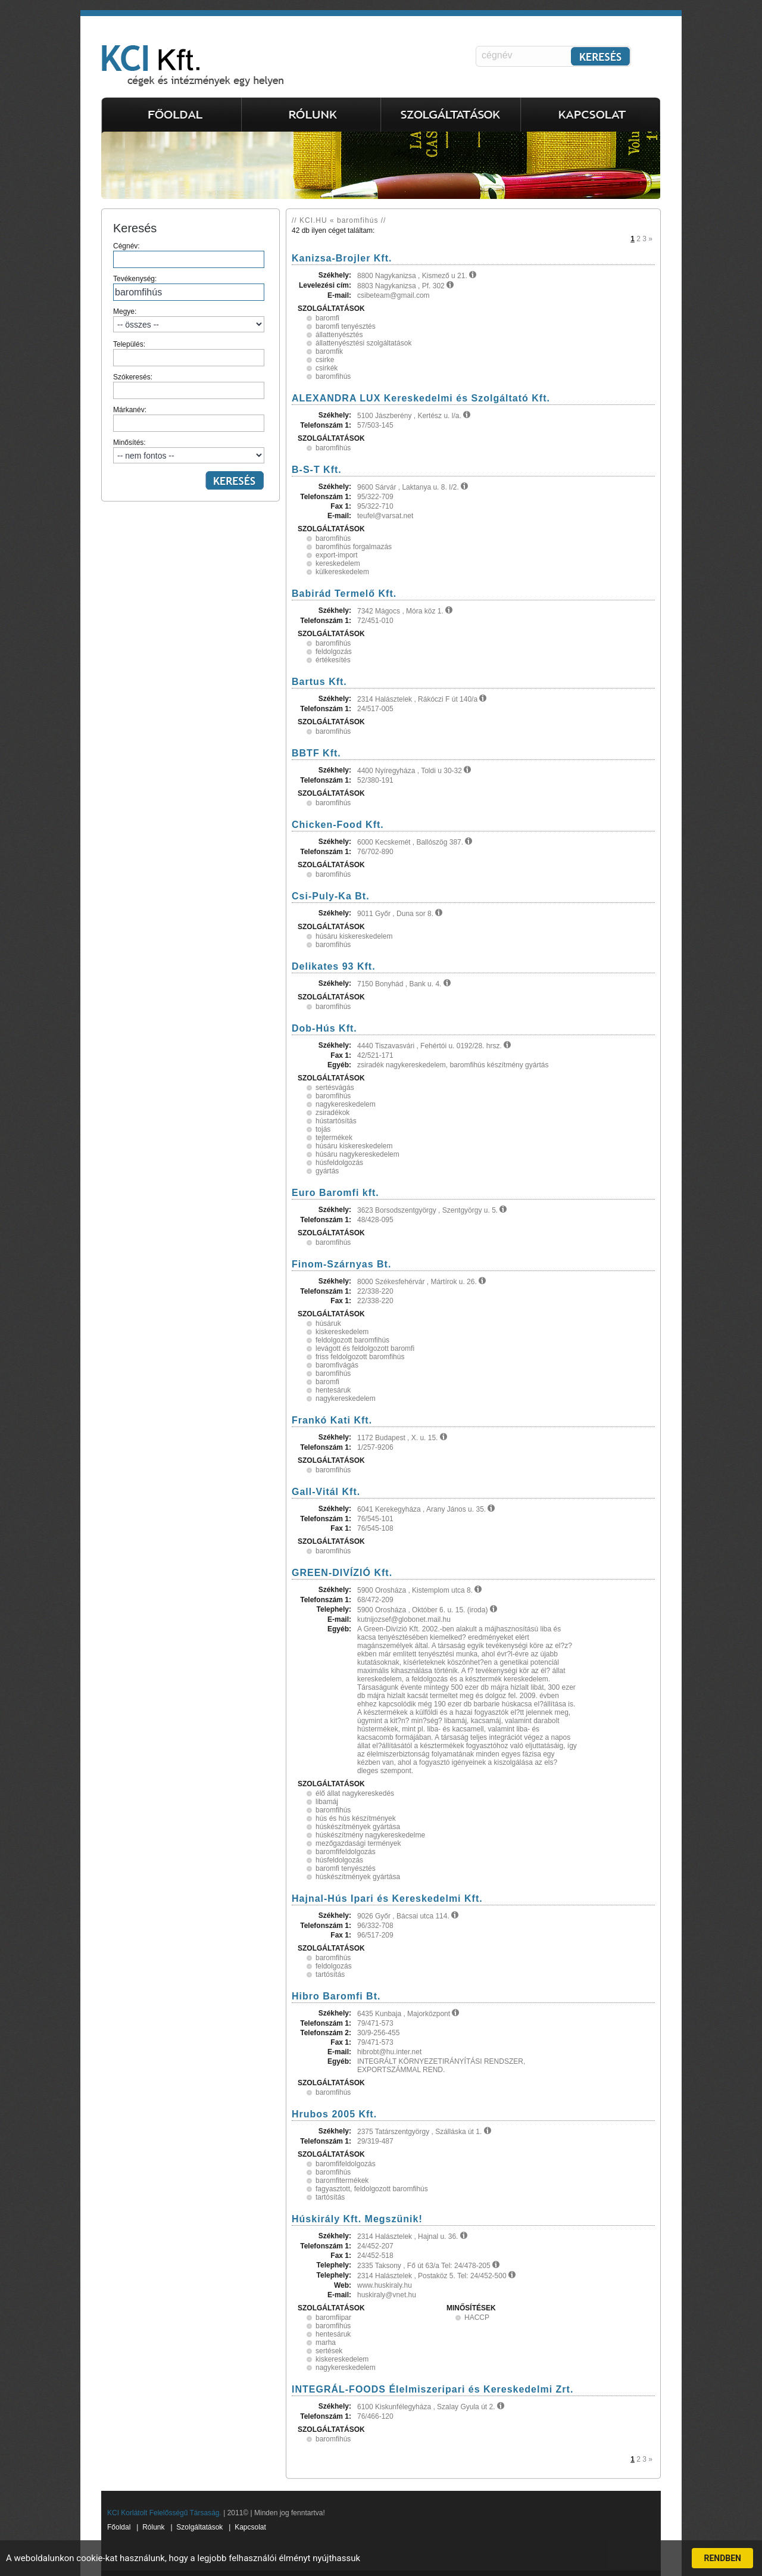  What do you see at coordinates (333, 1390) in the screenshot?
I see `hentesáruk` at bounding box center [333, 1390].